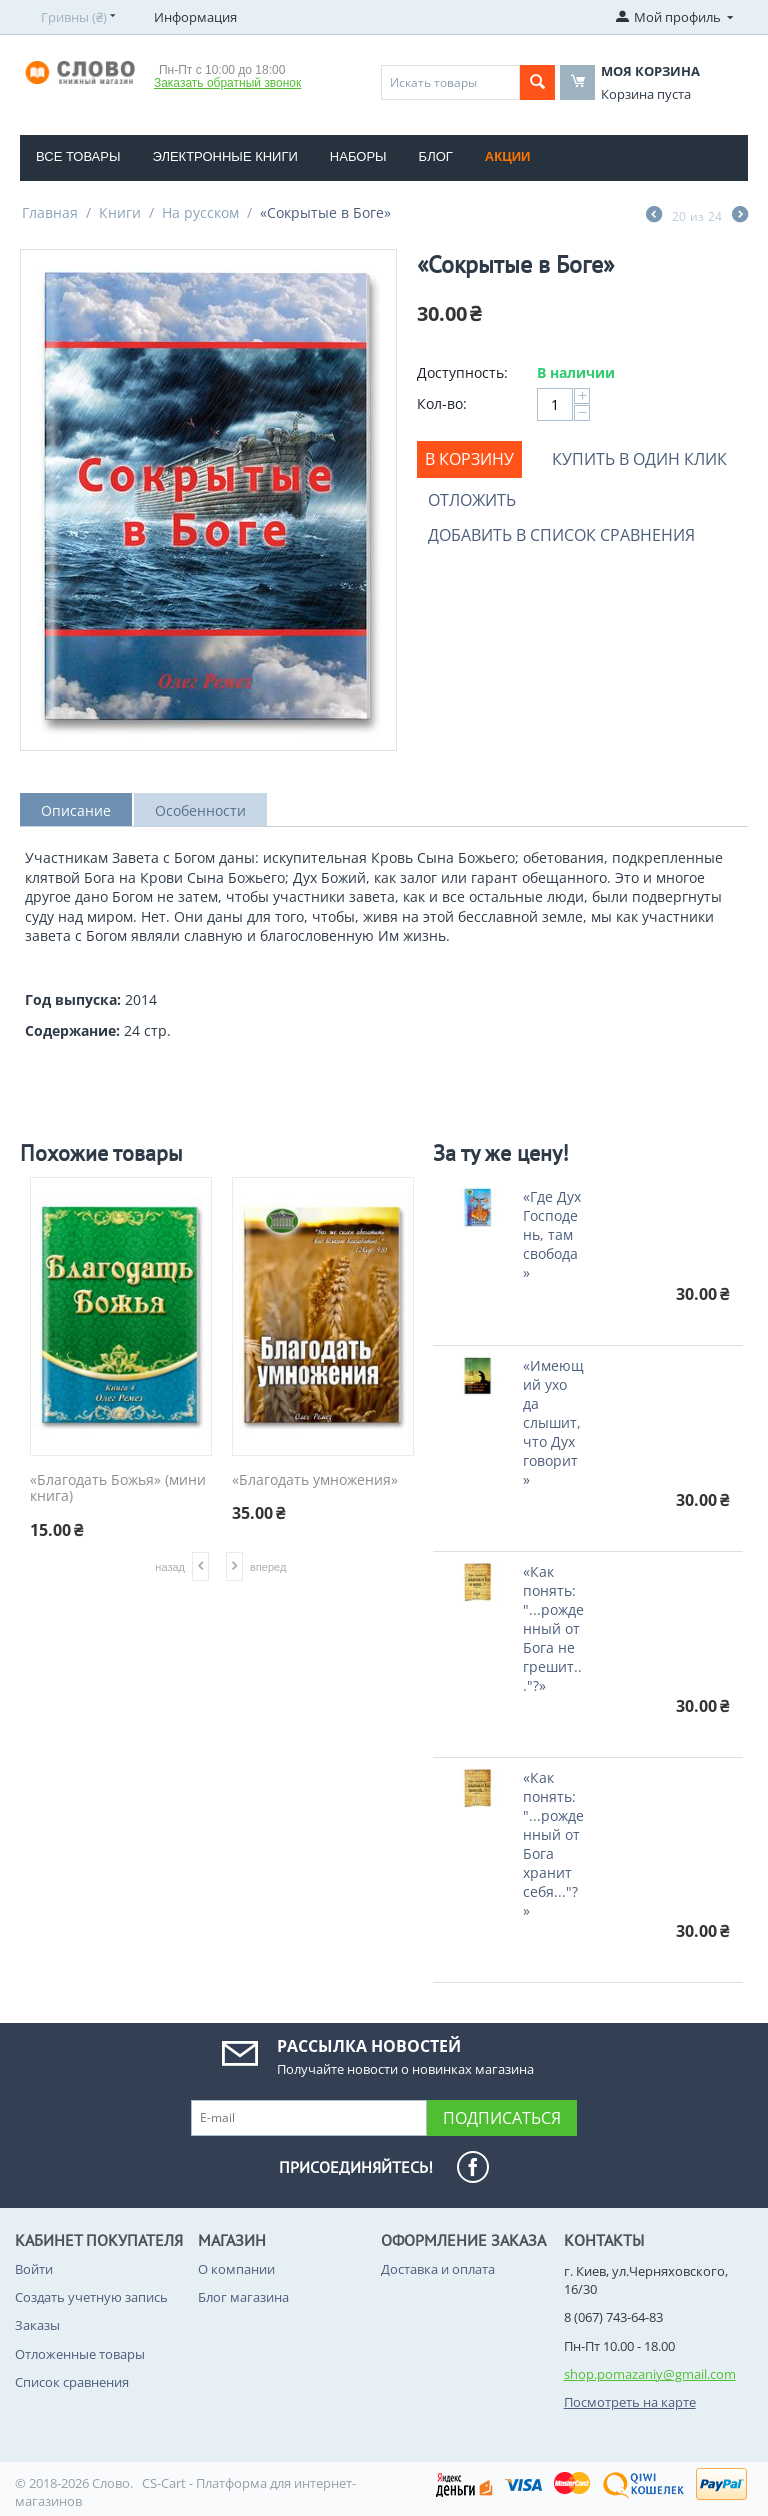 This screenshot has width=768, height=2516. What do you see at coordinates (37, 2325) in the screenshot?
I see `Заказы` at bounding box center [37, 2325].